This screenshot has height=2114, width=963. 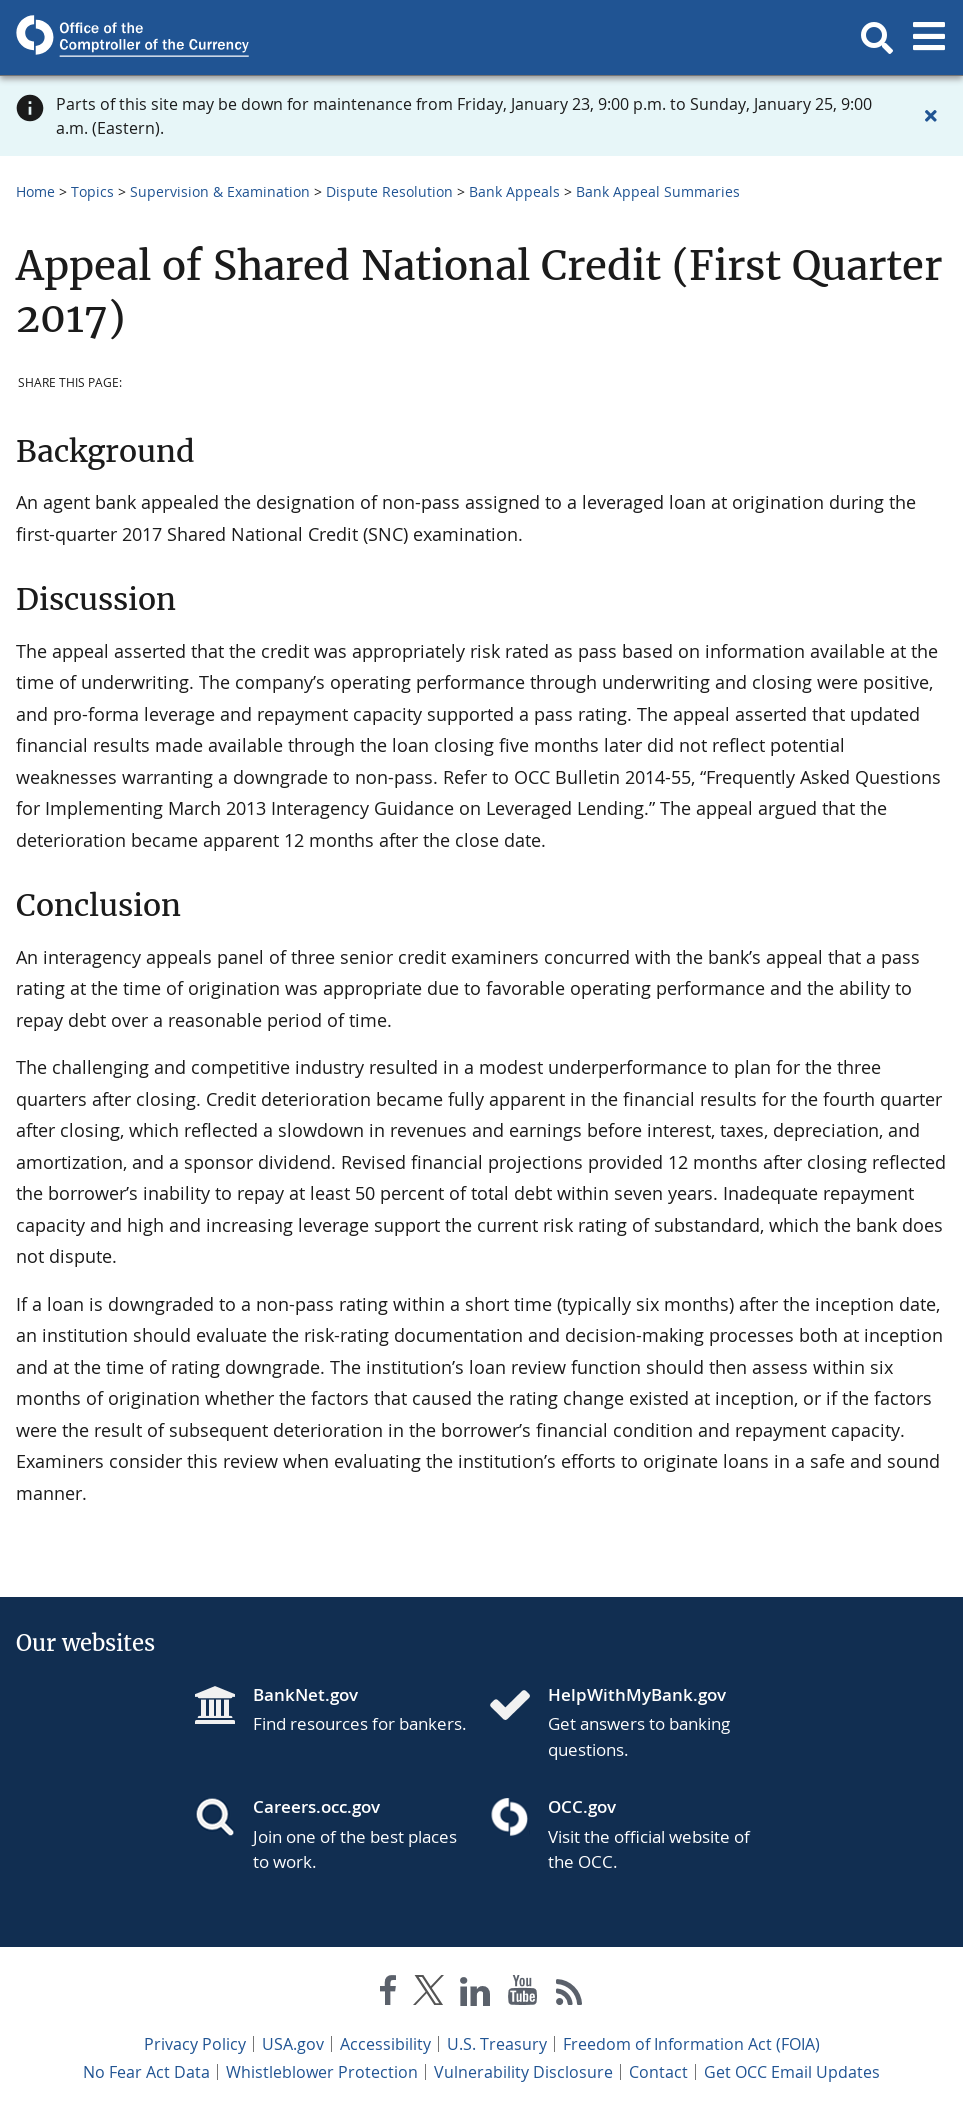 What do you see at coordinates (220, 191) in the screenshot?
I see `Supervision & Examination` at bounding box center [220, 191].